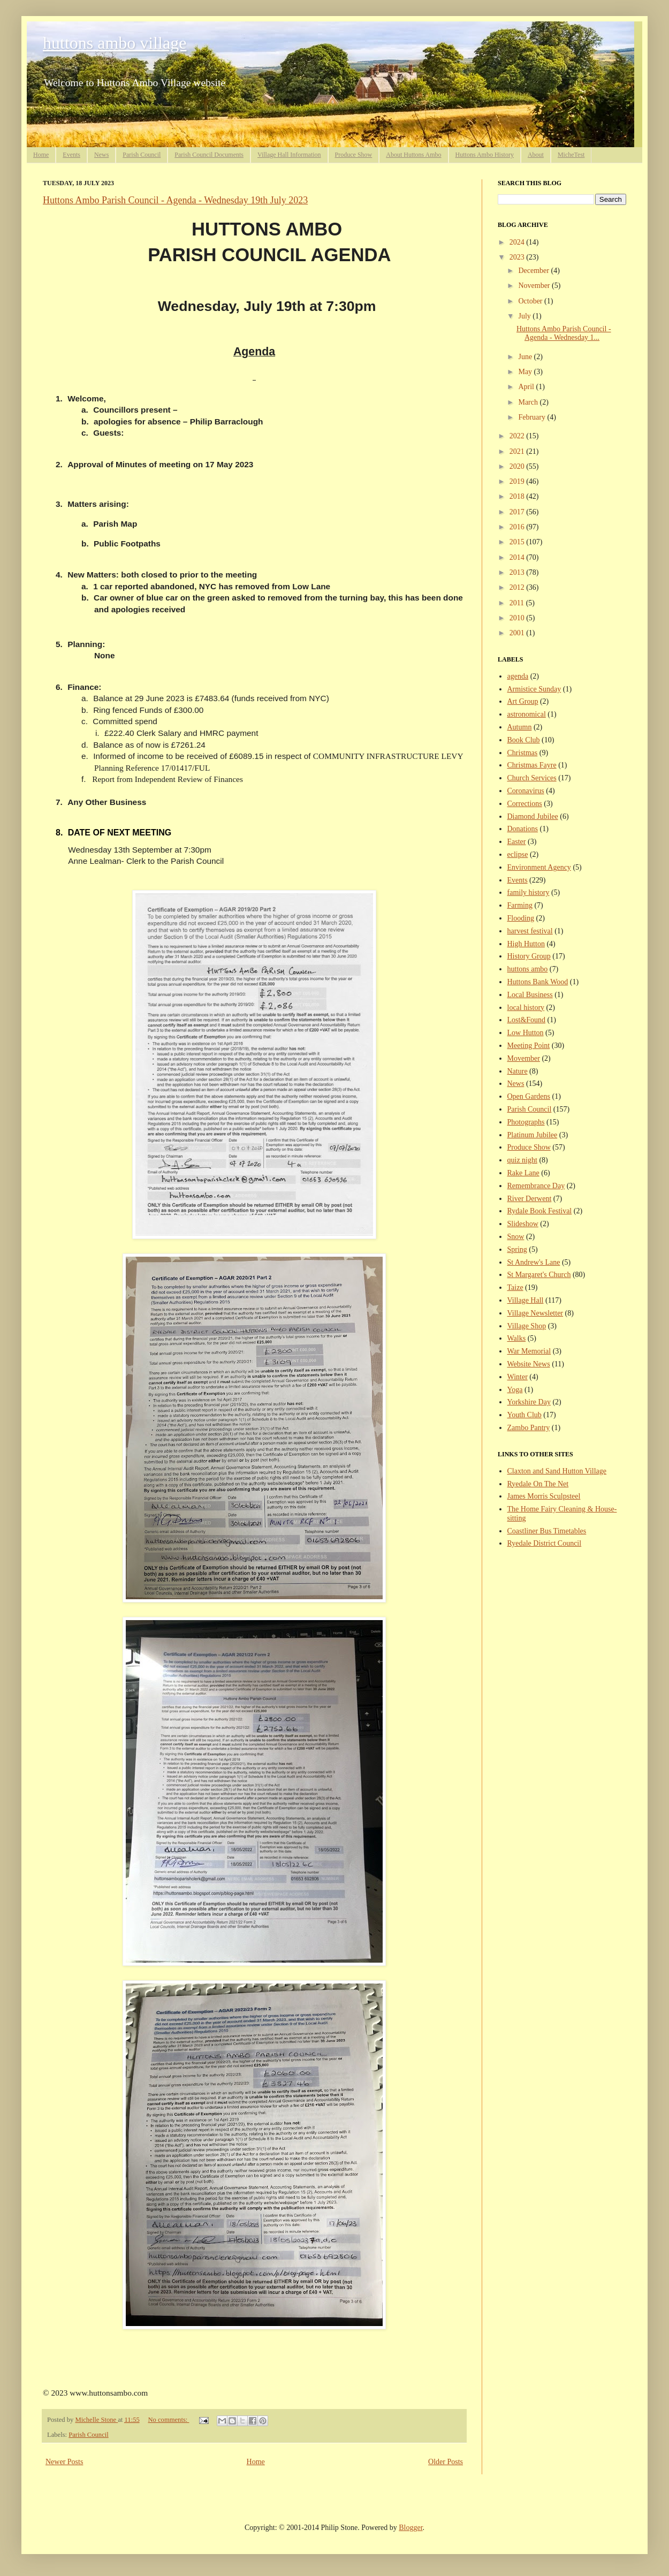 The image size is (669, 2576). I want to click on Blogger, so click(410, 2528).